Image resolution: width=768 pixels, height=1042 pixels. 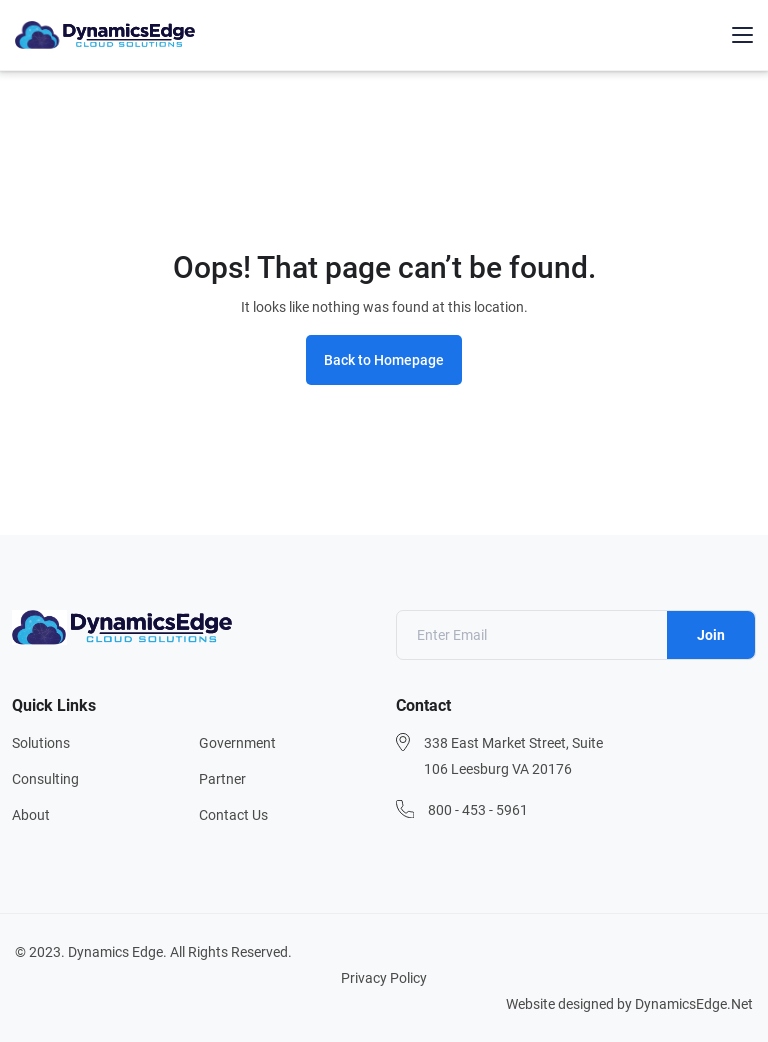 What do you see at coordinates (384, 978) in the screenshot?
I see `Privacy Policy` at bounding box center [384, 978].